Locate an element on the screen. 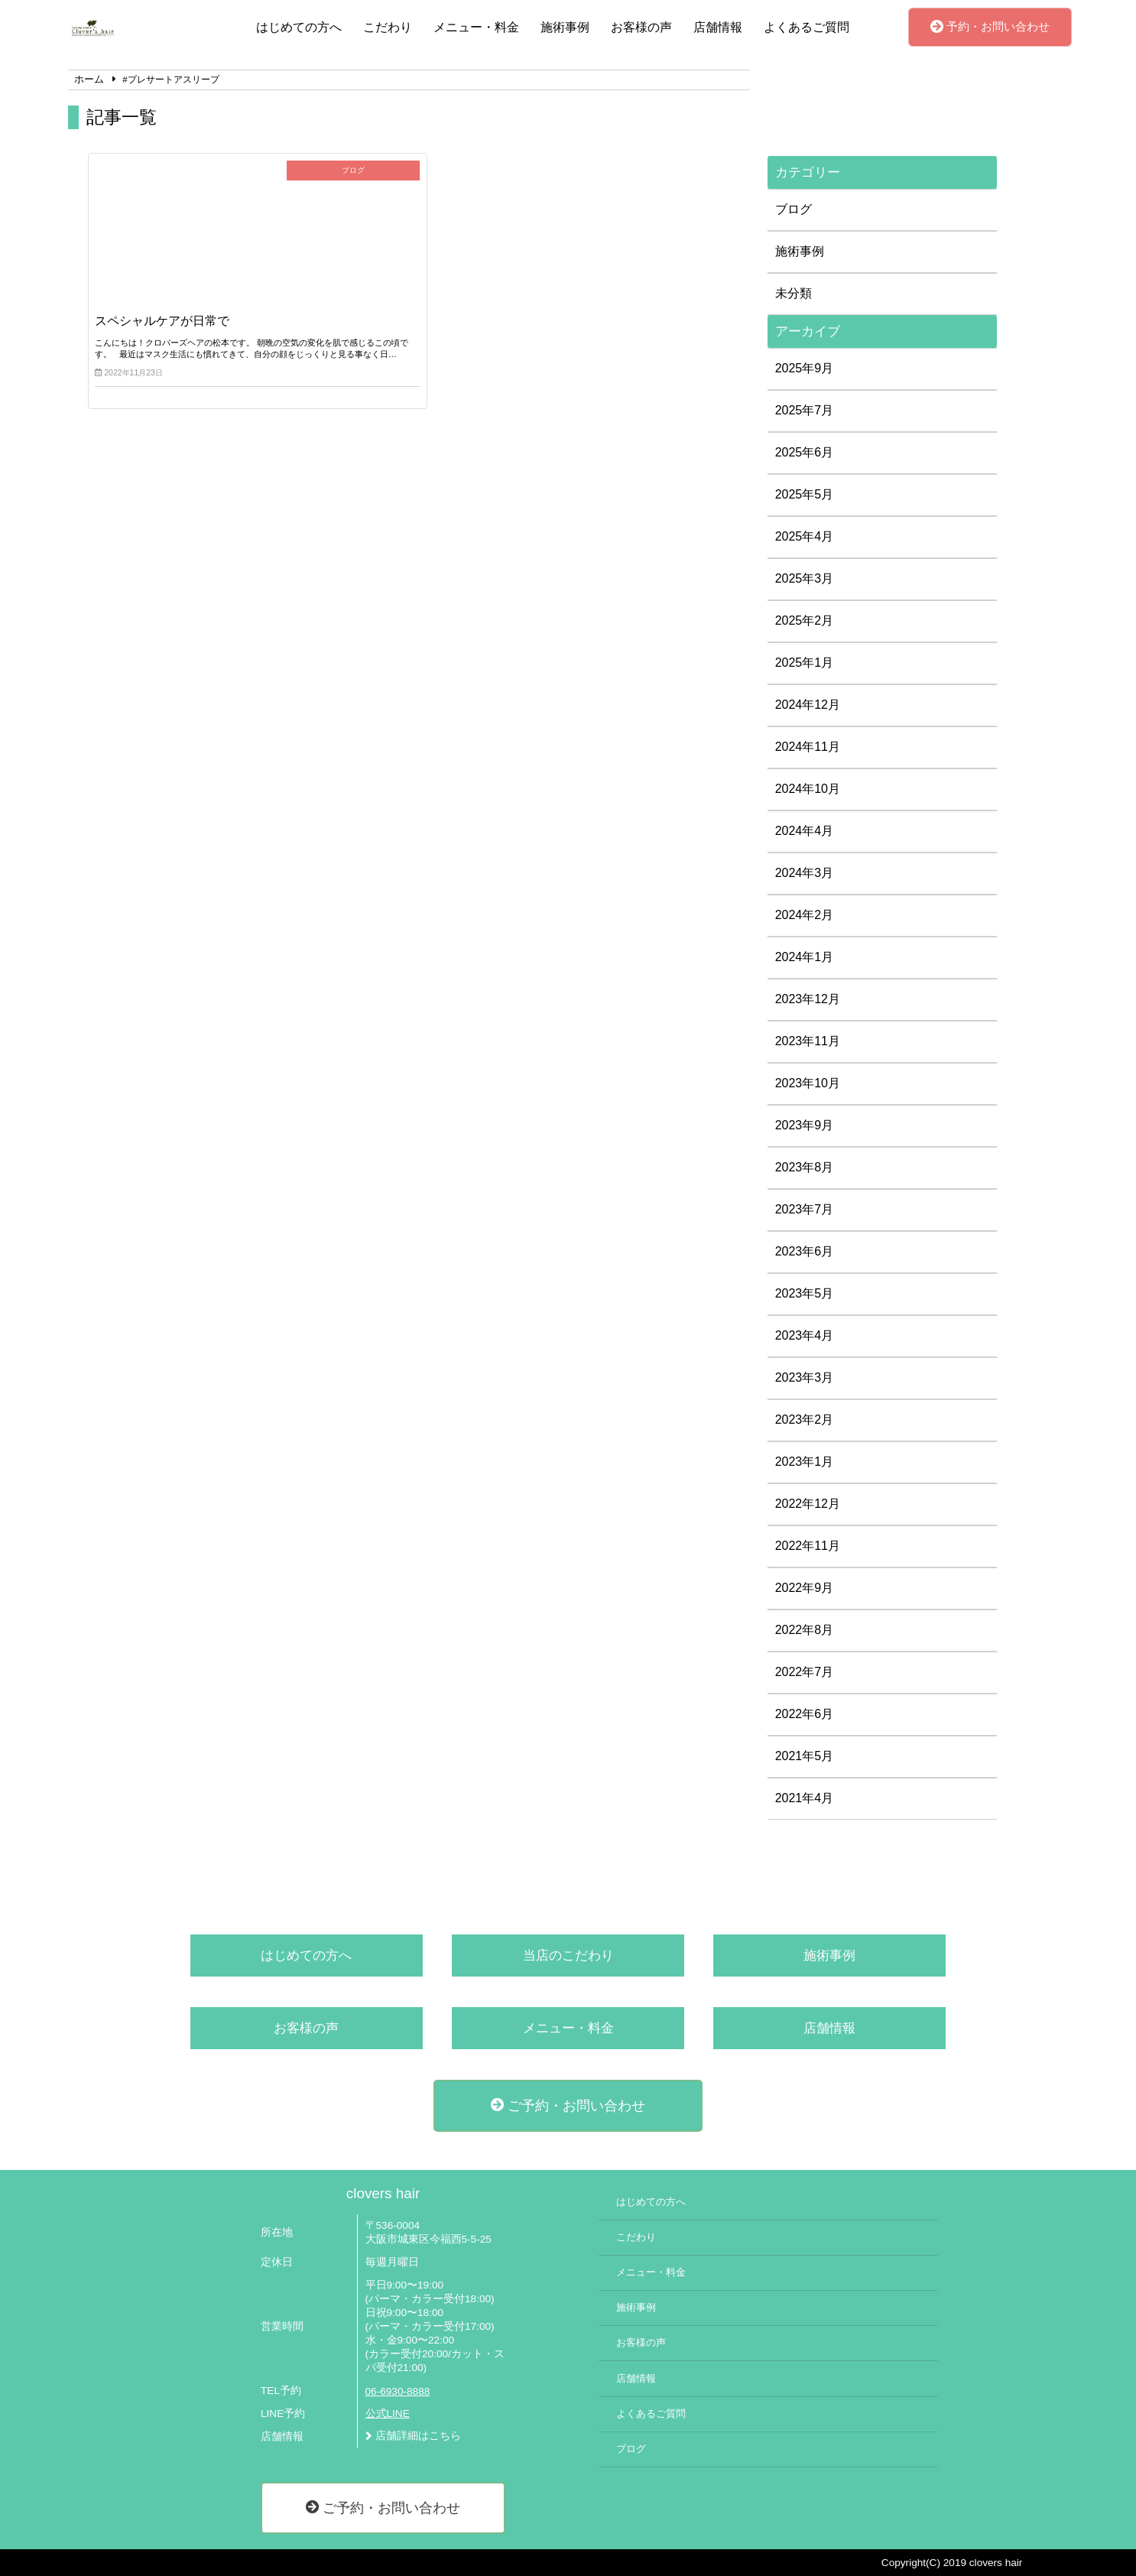  2024年3月 is located at coordinates (804, 872).